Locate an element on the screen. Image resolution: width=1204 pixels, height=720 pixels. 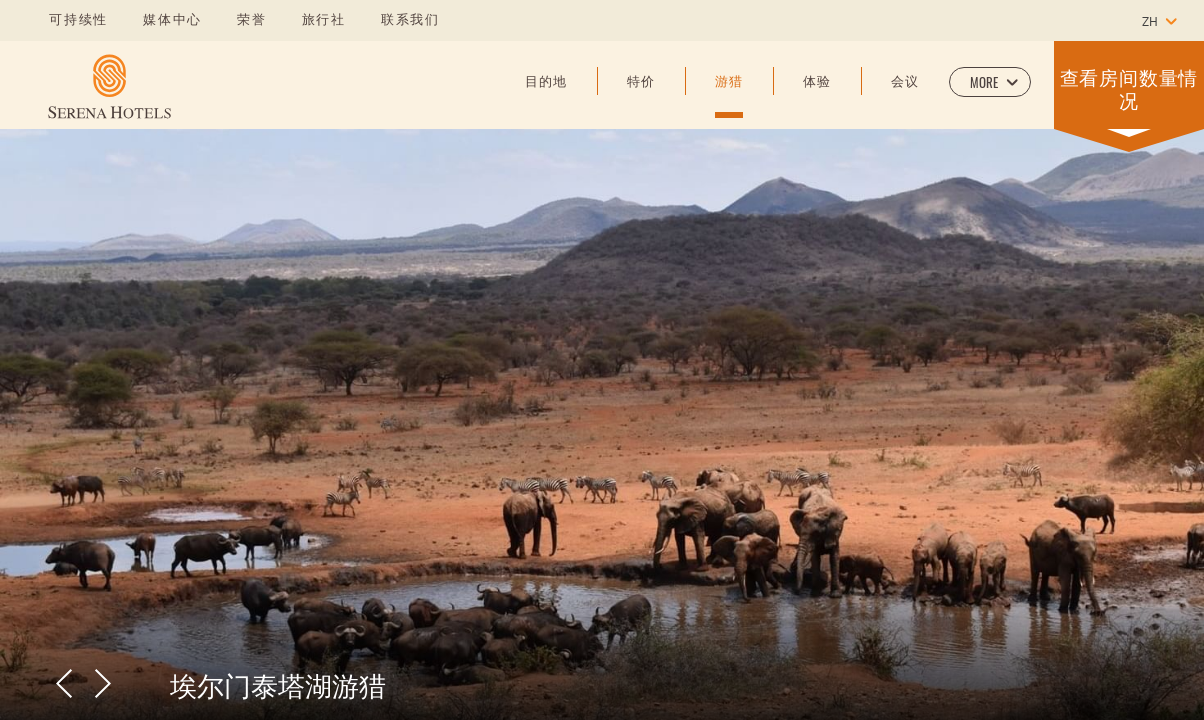
联系我们 [Learn more about 联系我们] is located at coordinates (410, 21).